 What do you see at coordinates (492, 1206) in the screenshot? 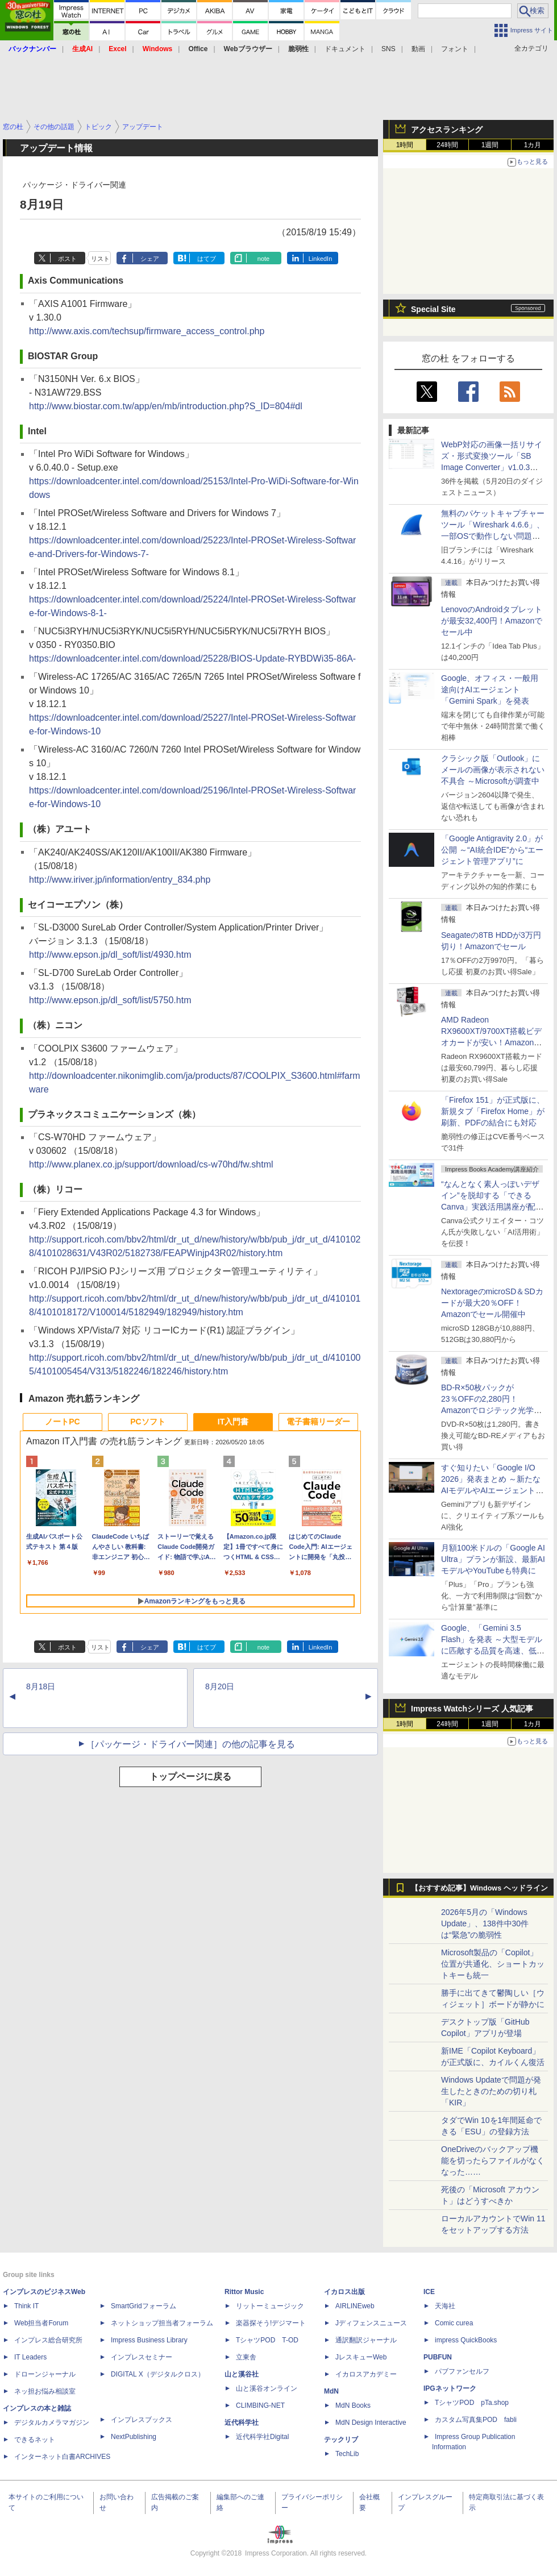
I see `“なんとなく素人っぽいデザイン”を脱却する「できるCanva」実践活用講座が配信開始、窓の杜読者限定でクーポン配布` at bounding box center [492, 1206].